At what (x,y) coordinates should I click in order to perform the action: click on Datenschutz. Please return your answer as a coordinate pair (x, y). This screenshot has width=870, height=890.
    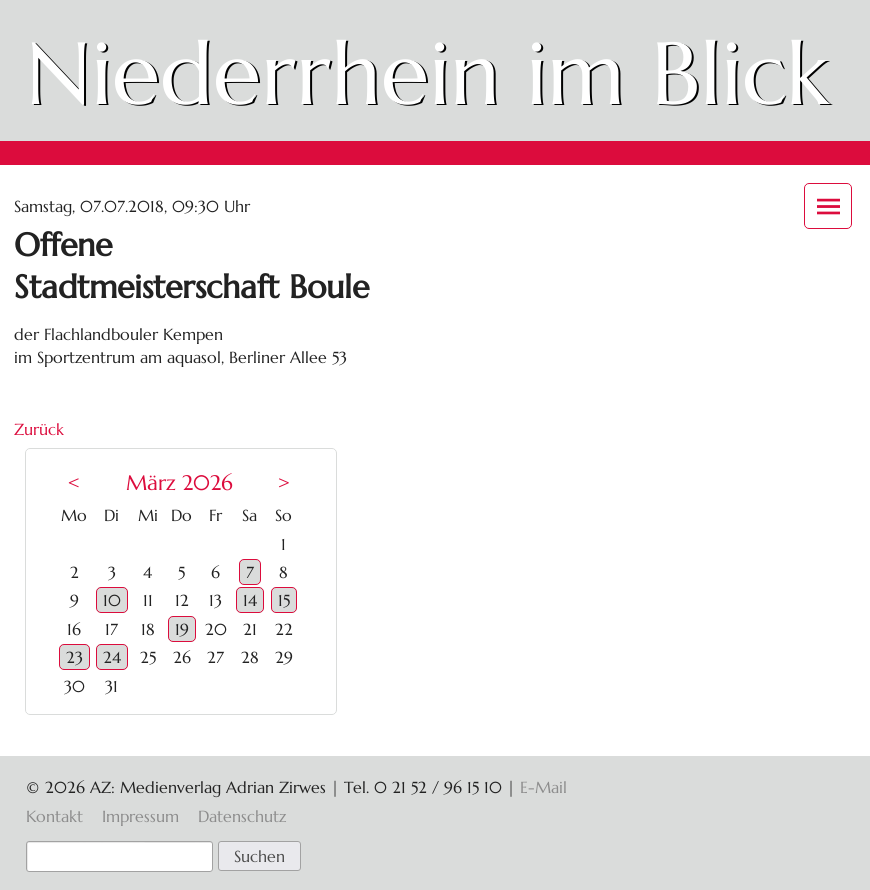
    Looking at the image, I should click on (242, 816).